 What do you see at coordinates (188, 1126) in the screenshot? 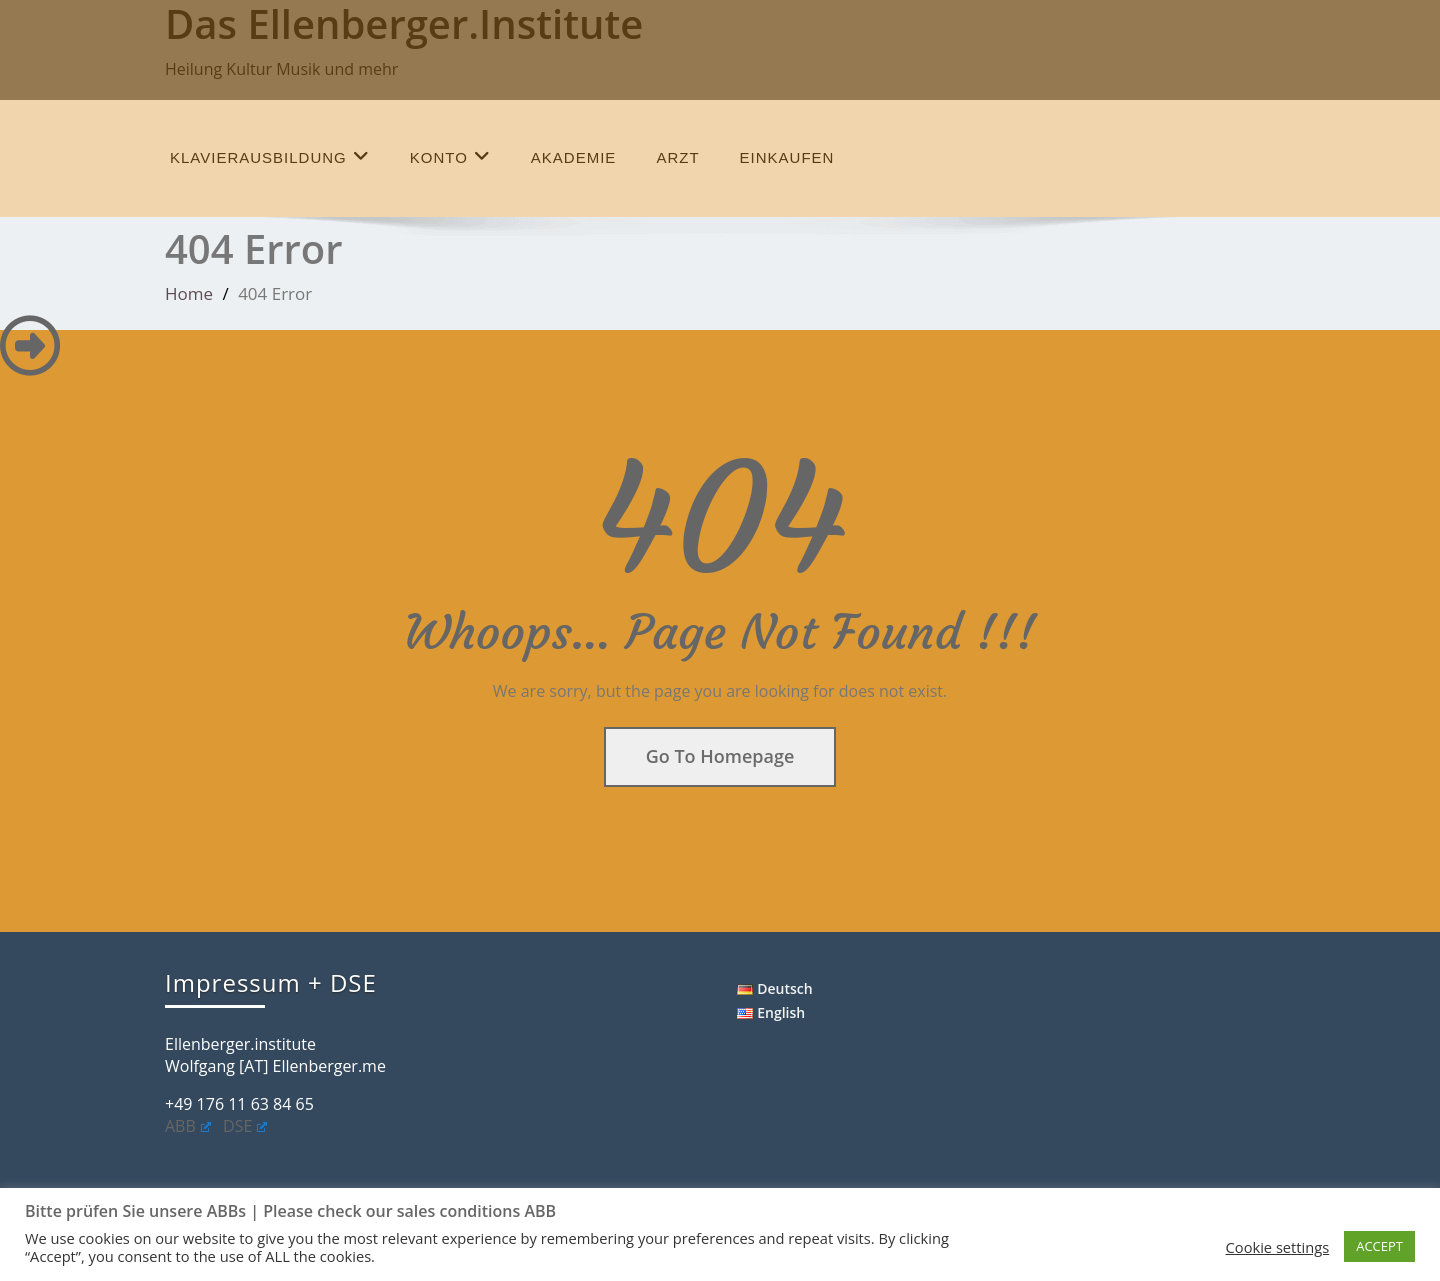
I see `ABB` at bounding box center [188, 1126].